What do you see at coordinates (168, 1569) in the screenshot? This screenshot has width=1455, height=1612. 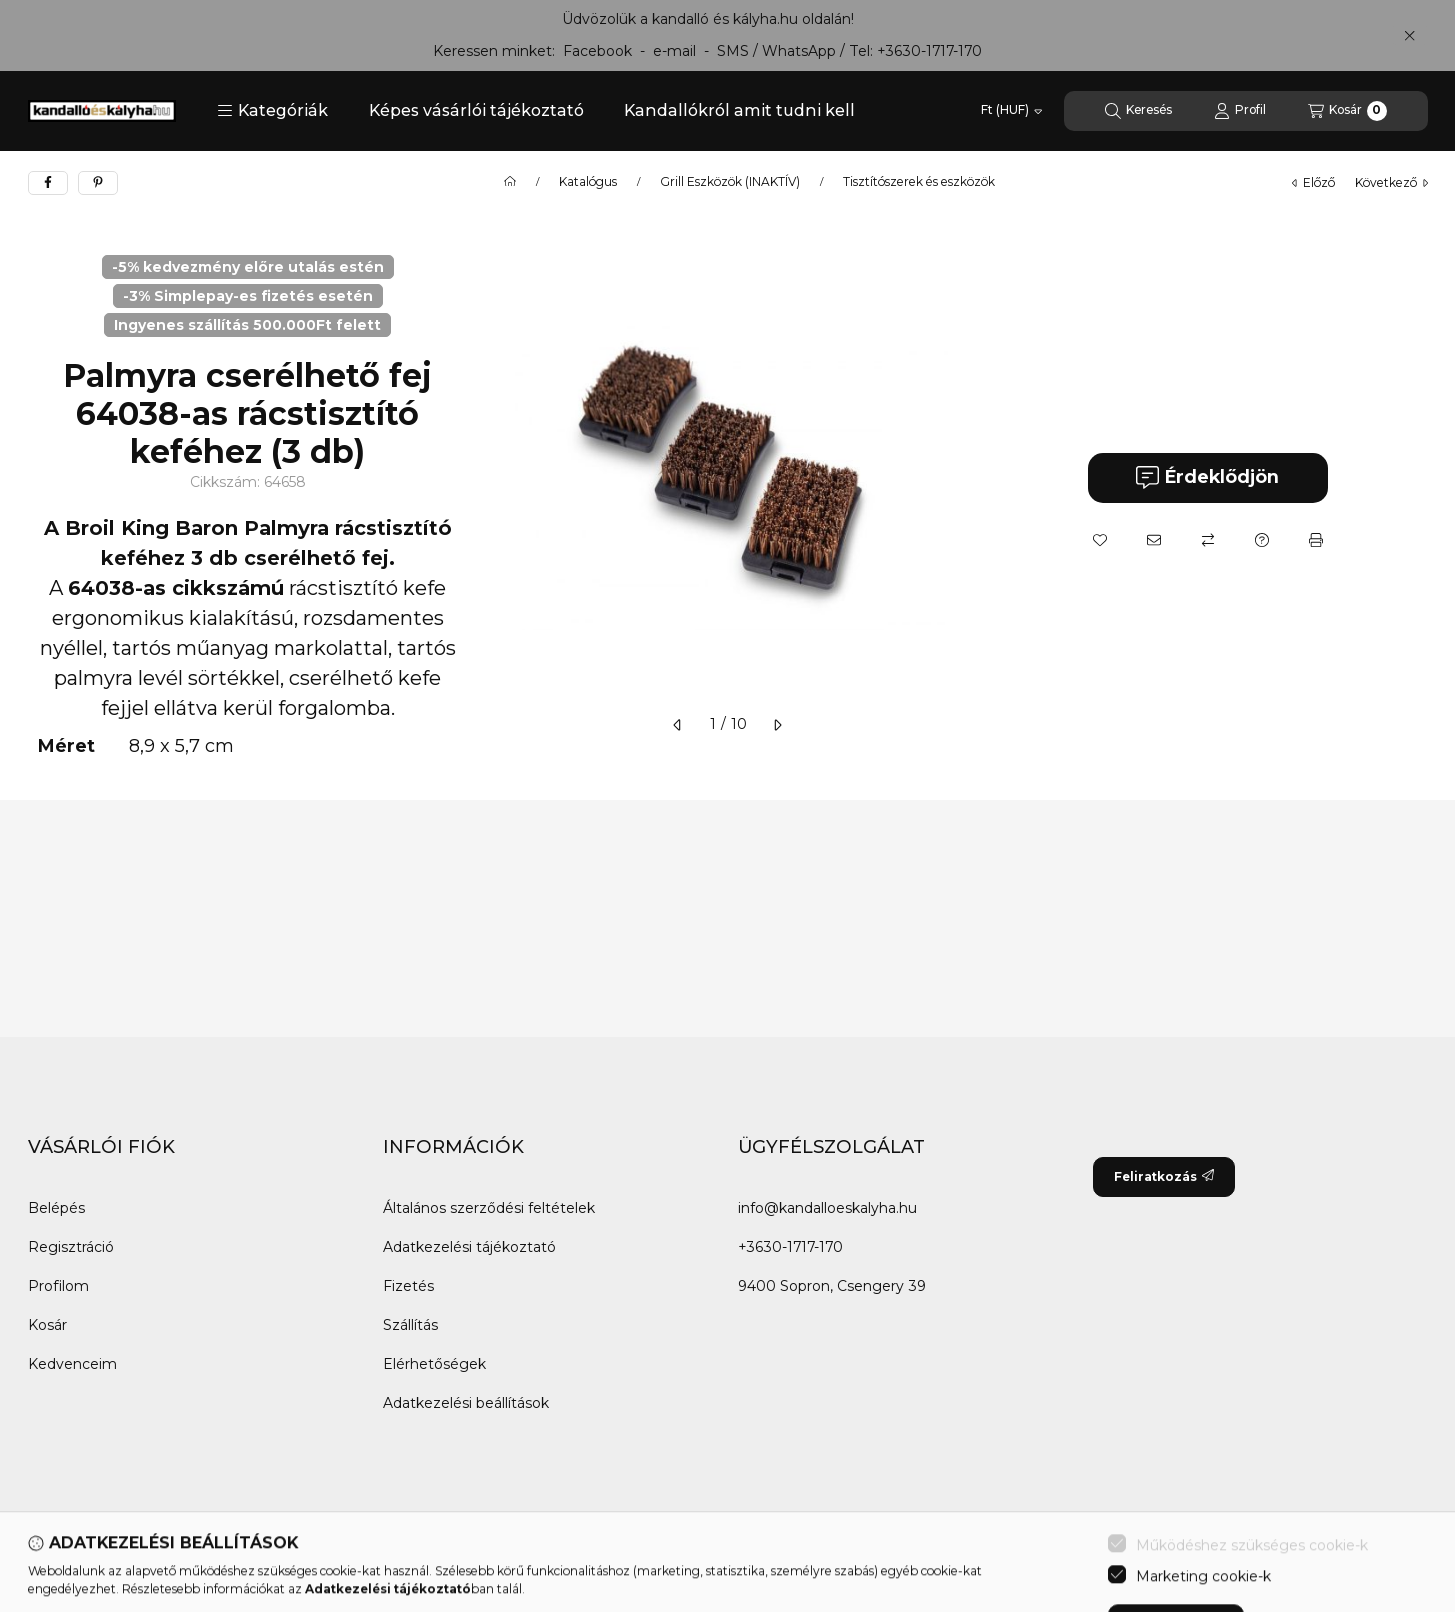 I see `[Youtube]` at bounding box center [168, 1569].